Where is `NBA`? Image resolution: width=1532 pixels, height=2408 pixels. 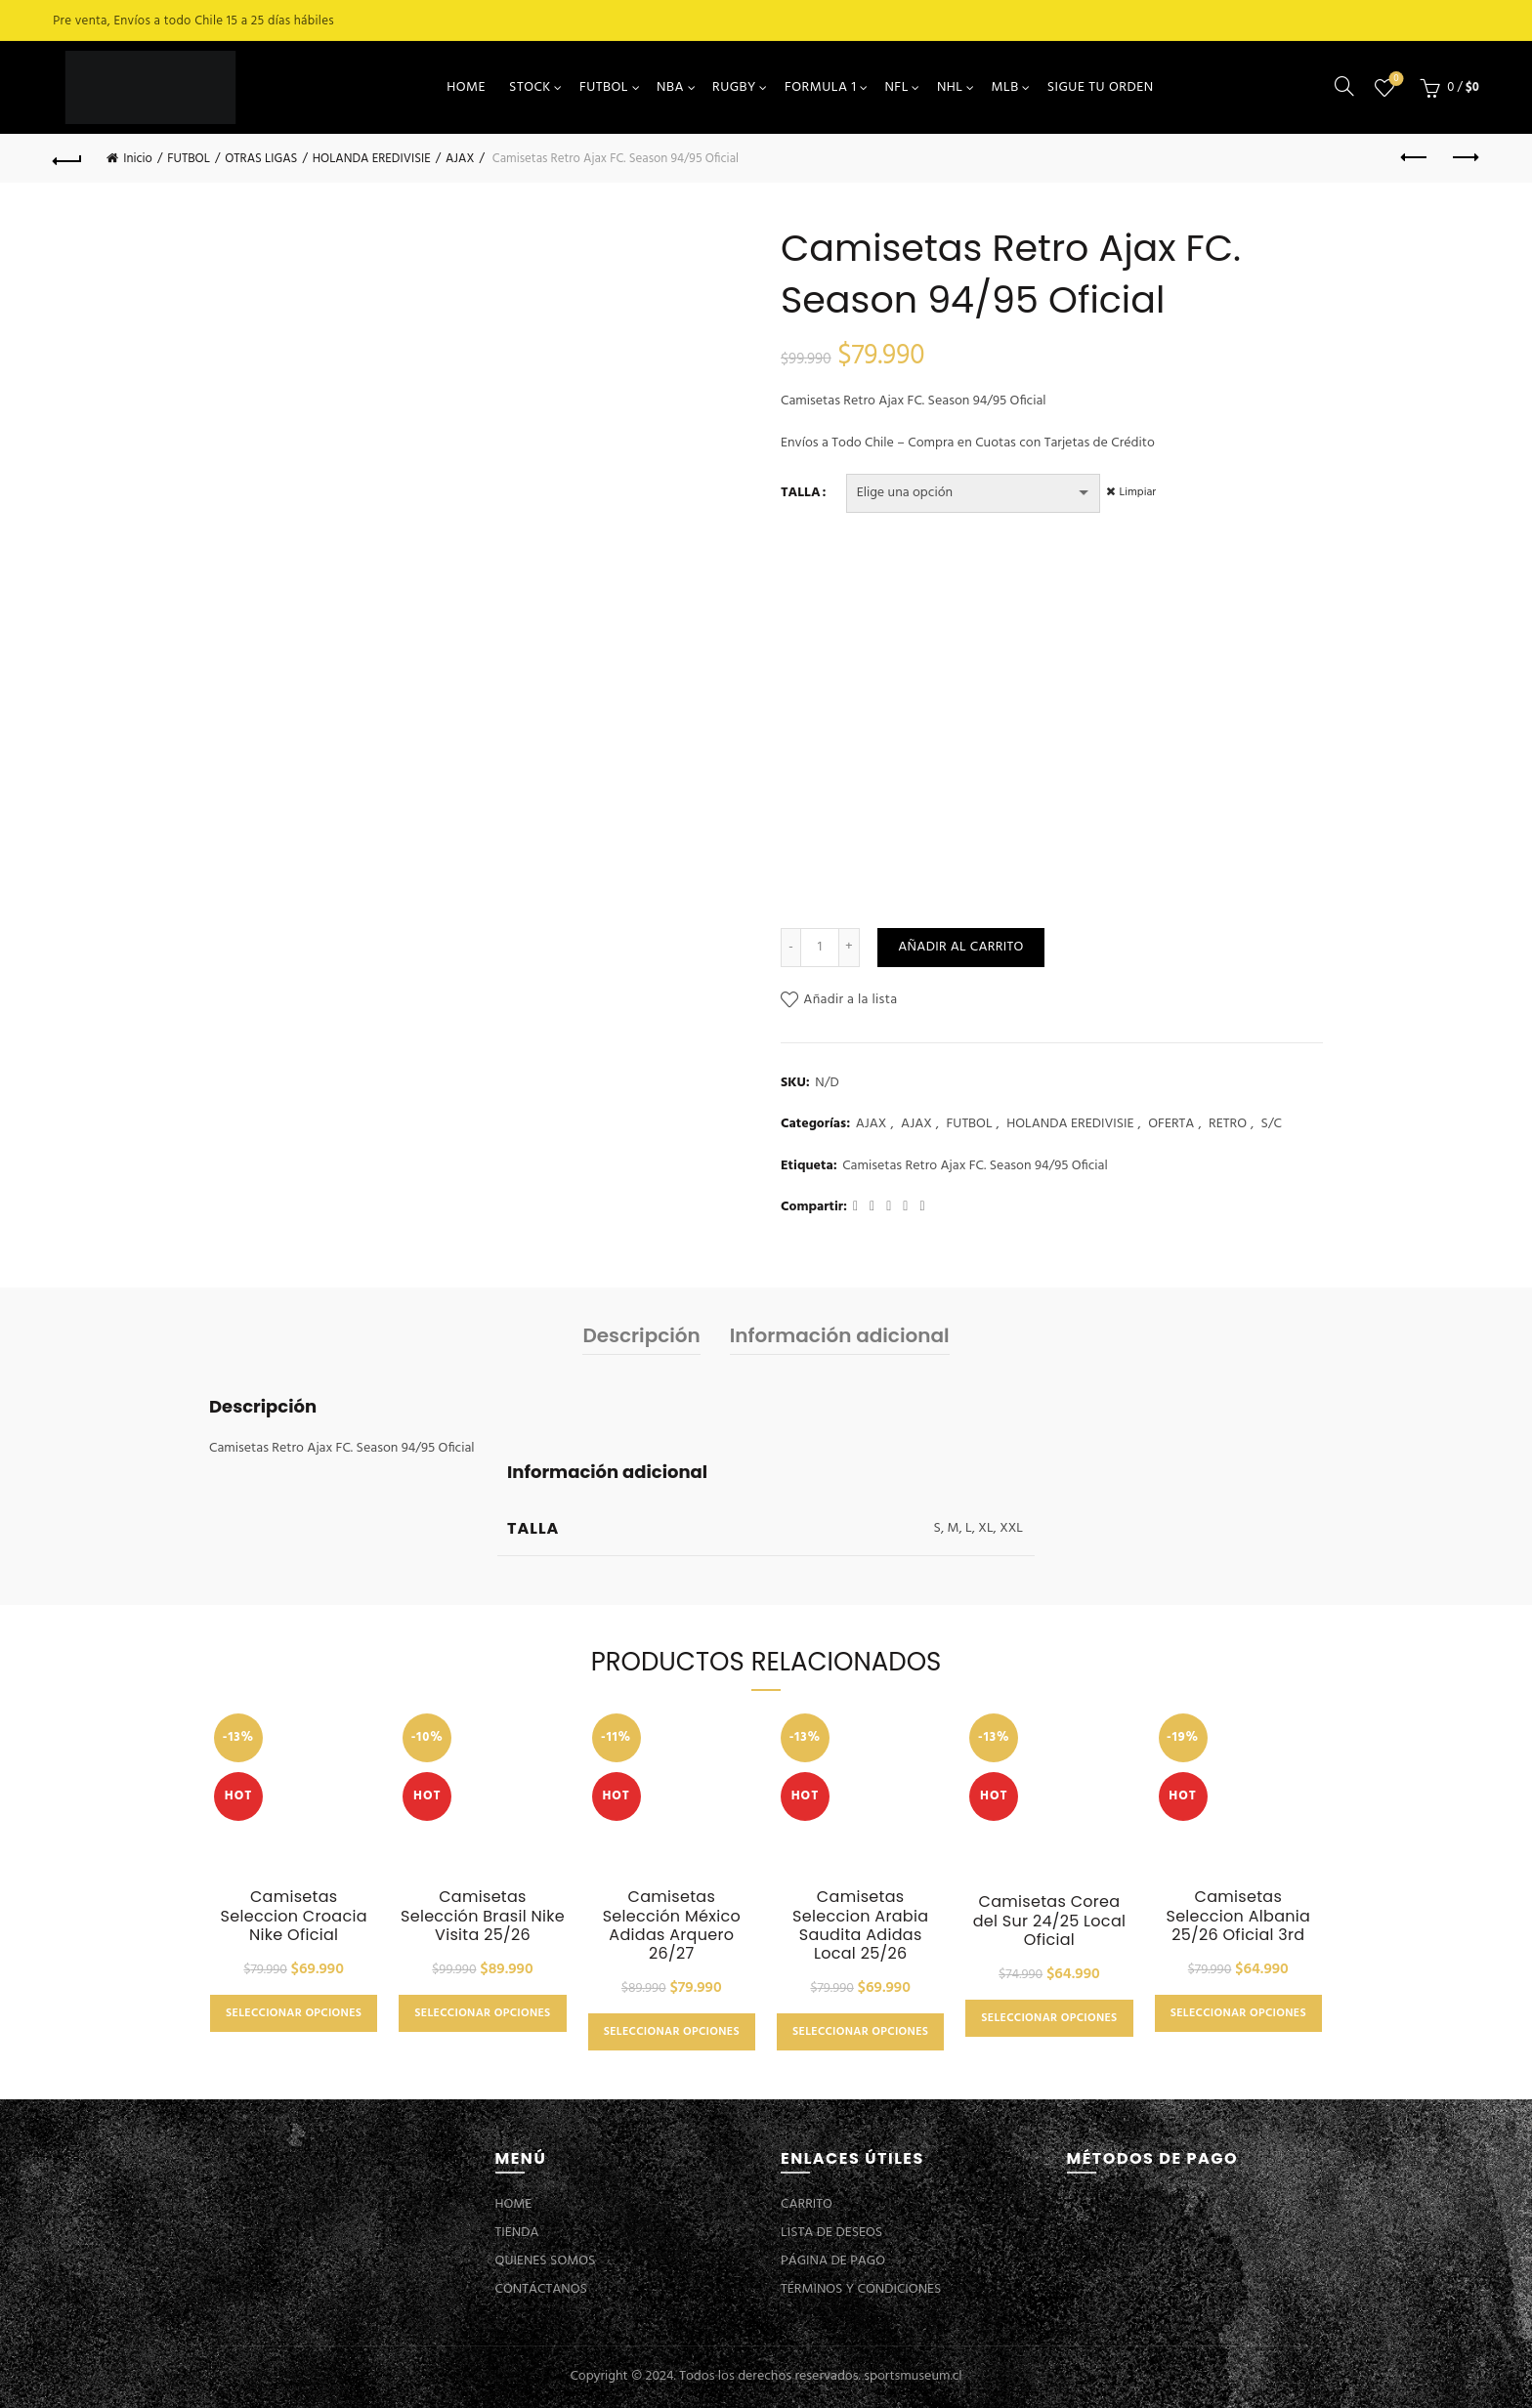 NBA is located at coordinates (670, 87).